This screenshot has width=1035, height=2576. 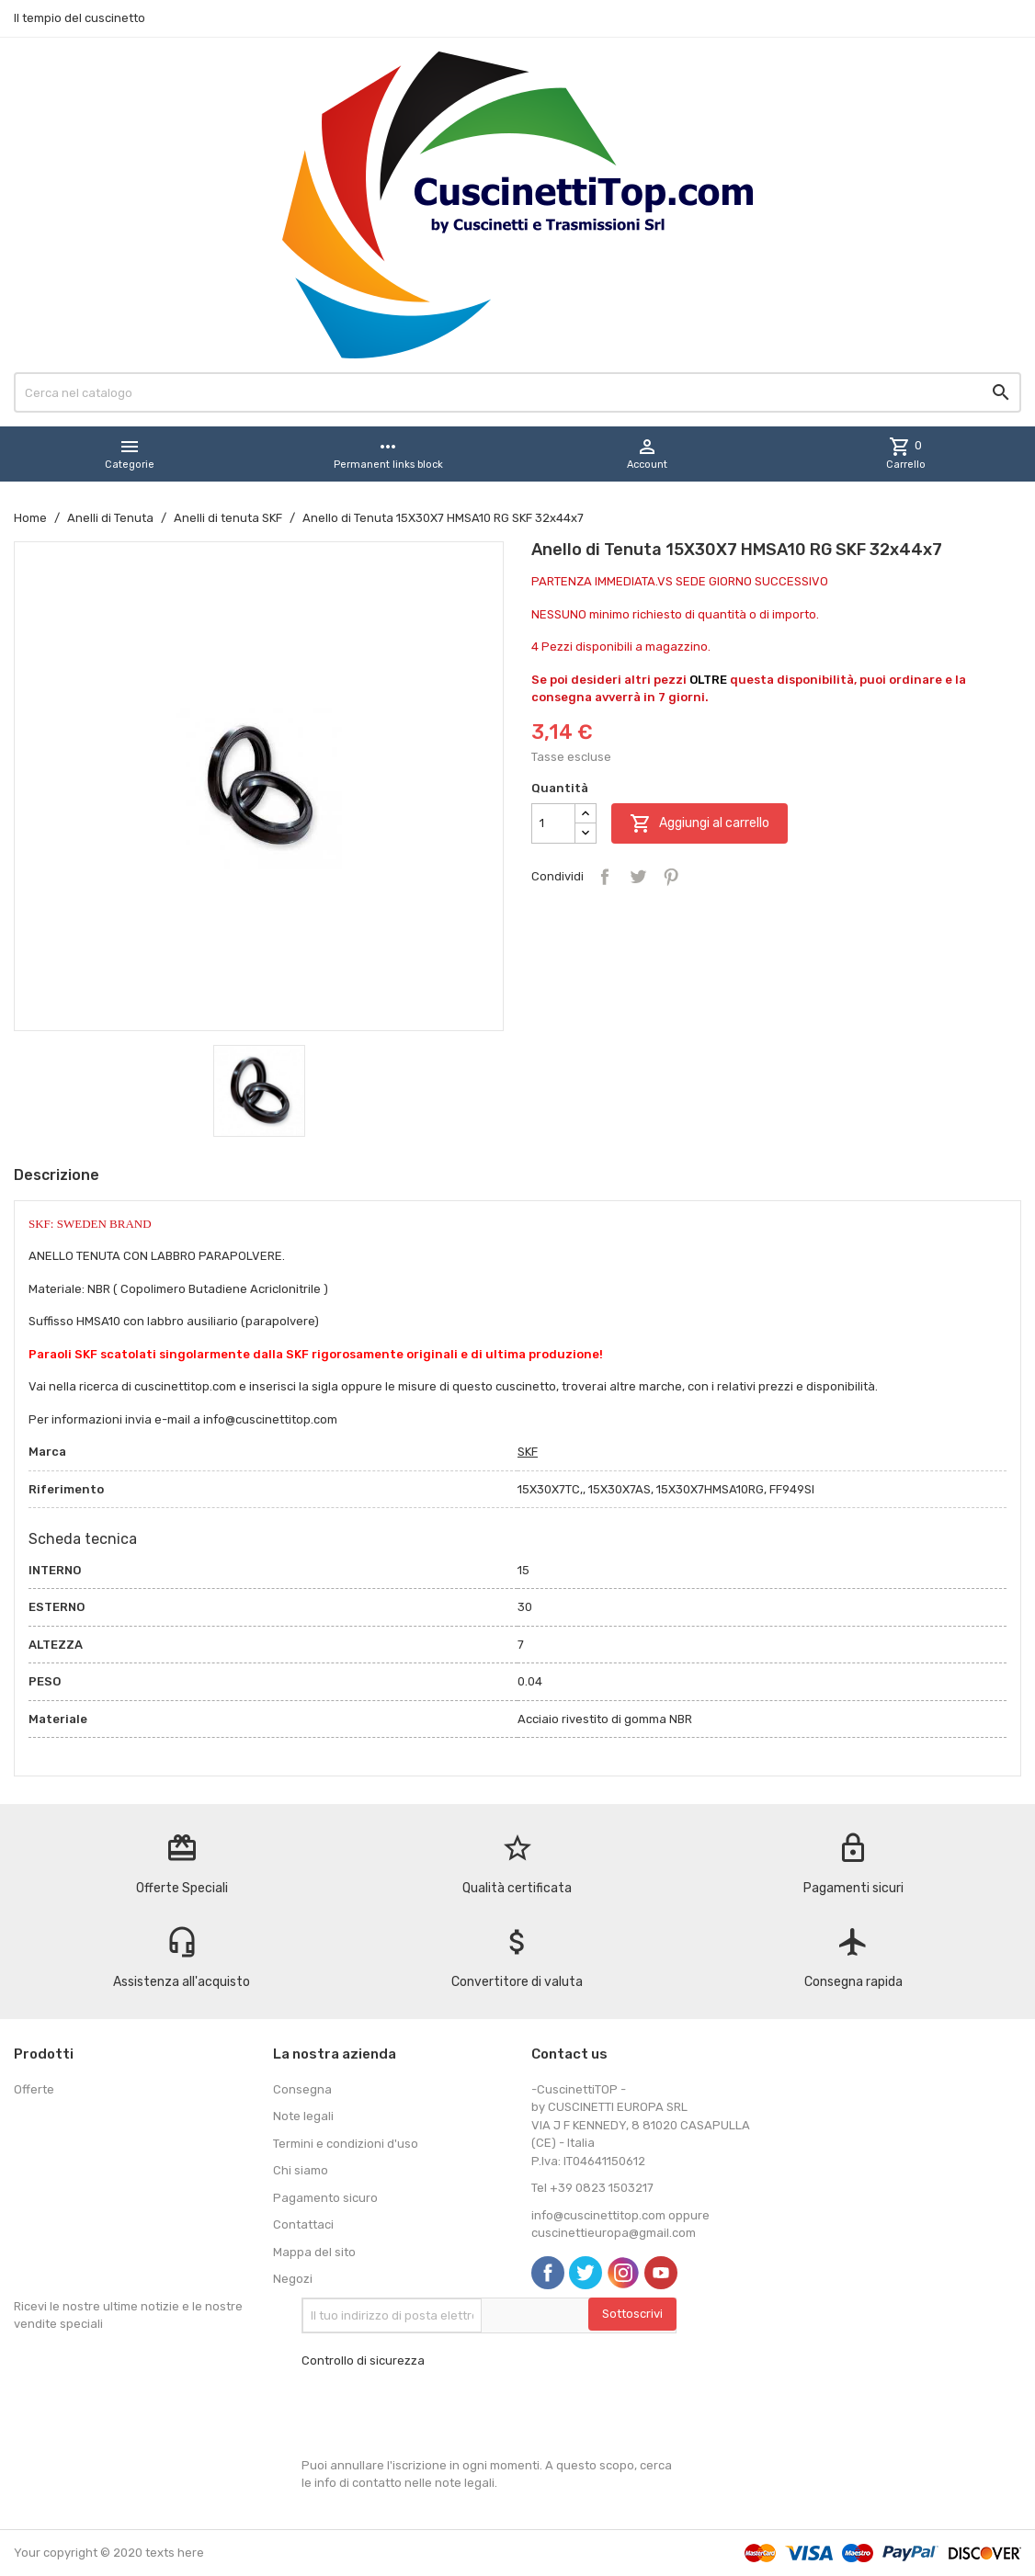 I want to click on Chi siamo, so click(x=300, y=2170).